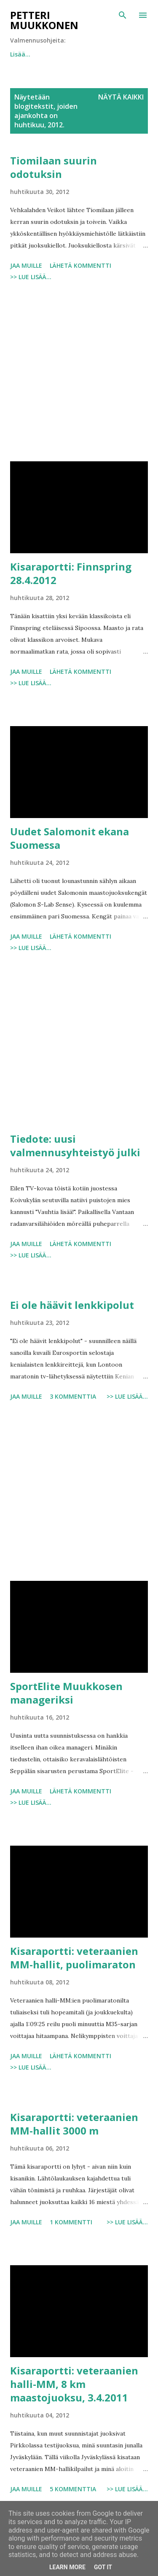  I want to click on [Haku], so click(123, 15).